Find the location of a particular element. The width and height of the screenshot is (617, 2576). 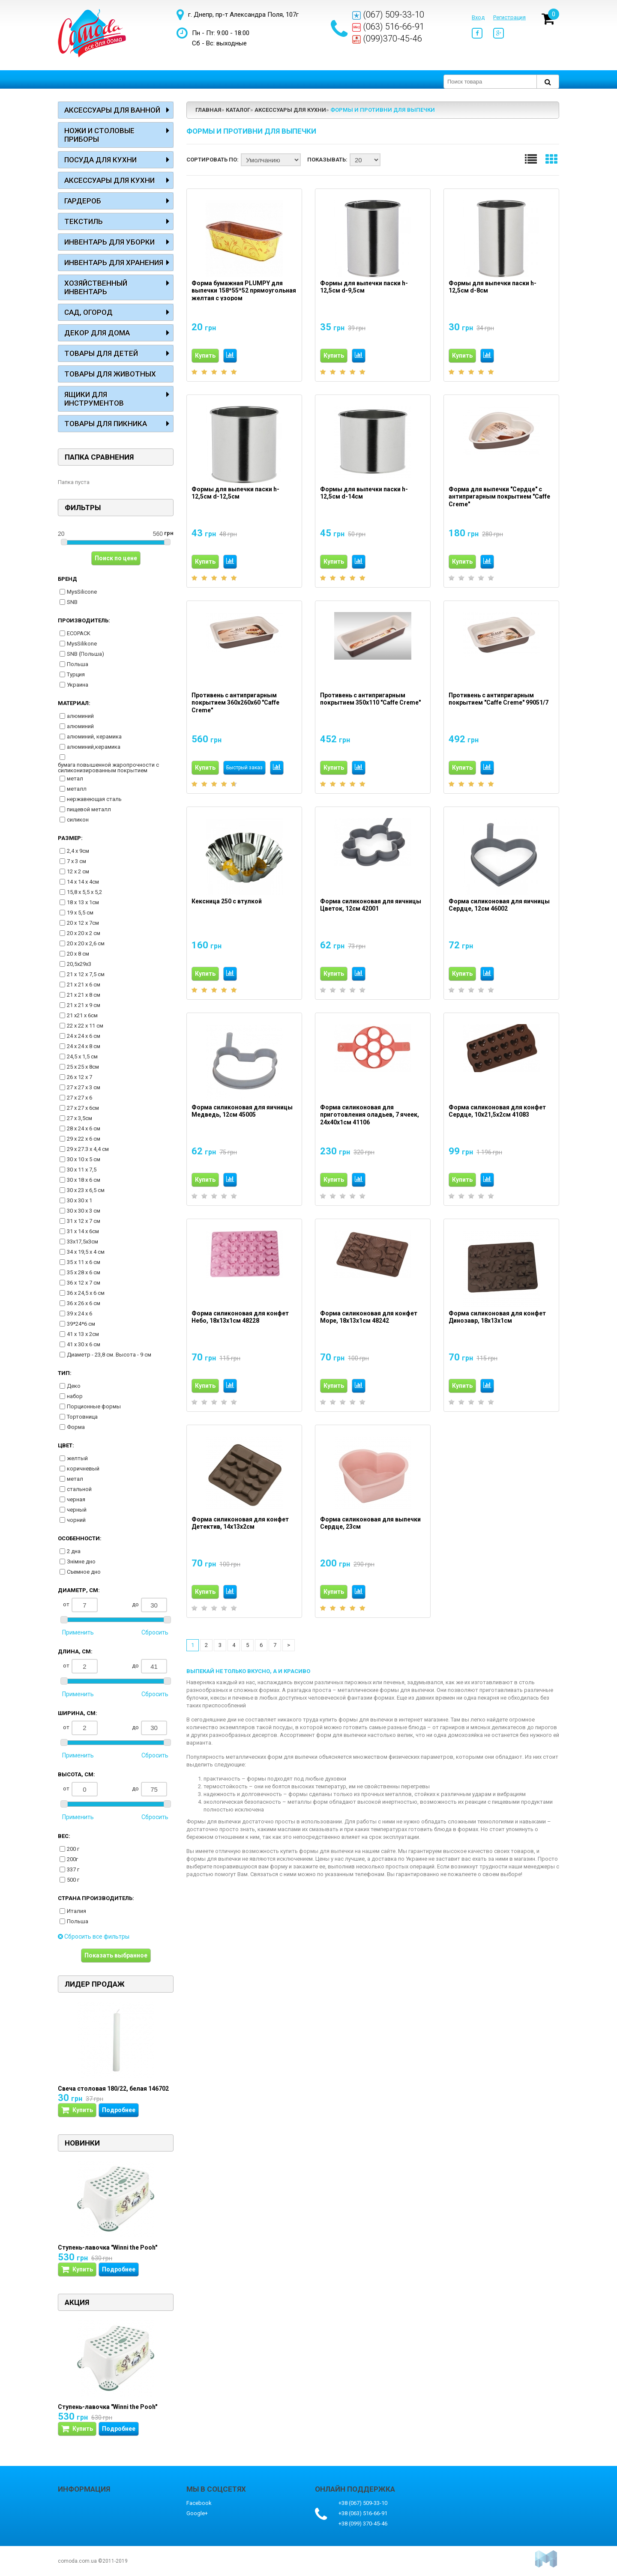

36 х 24,5 х 6 см is located at coordinates (86, 1293).